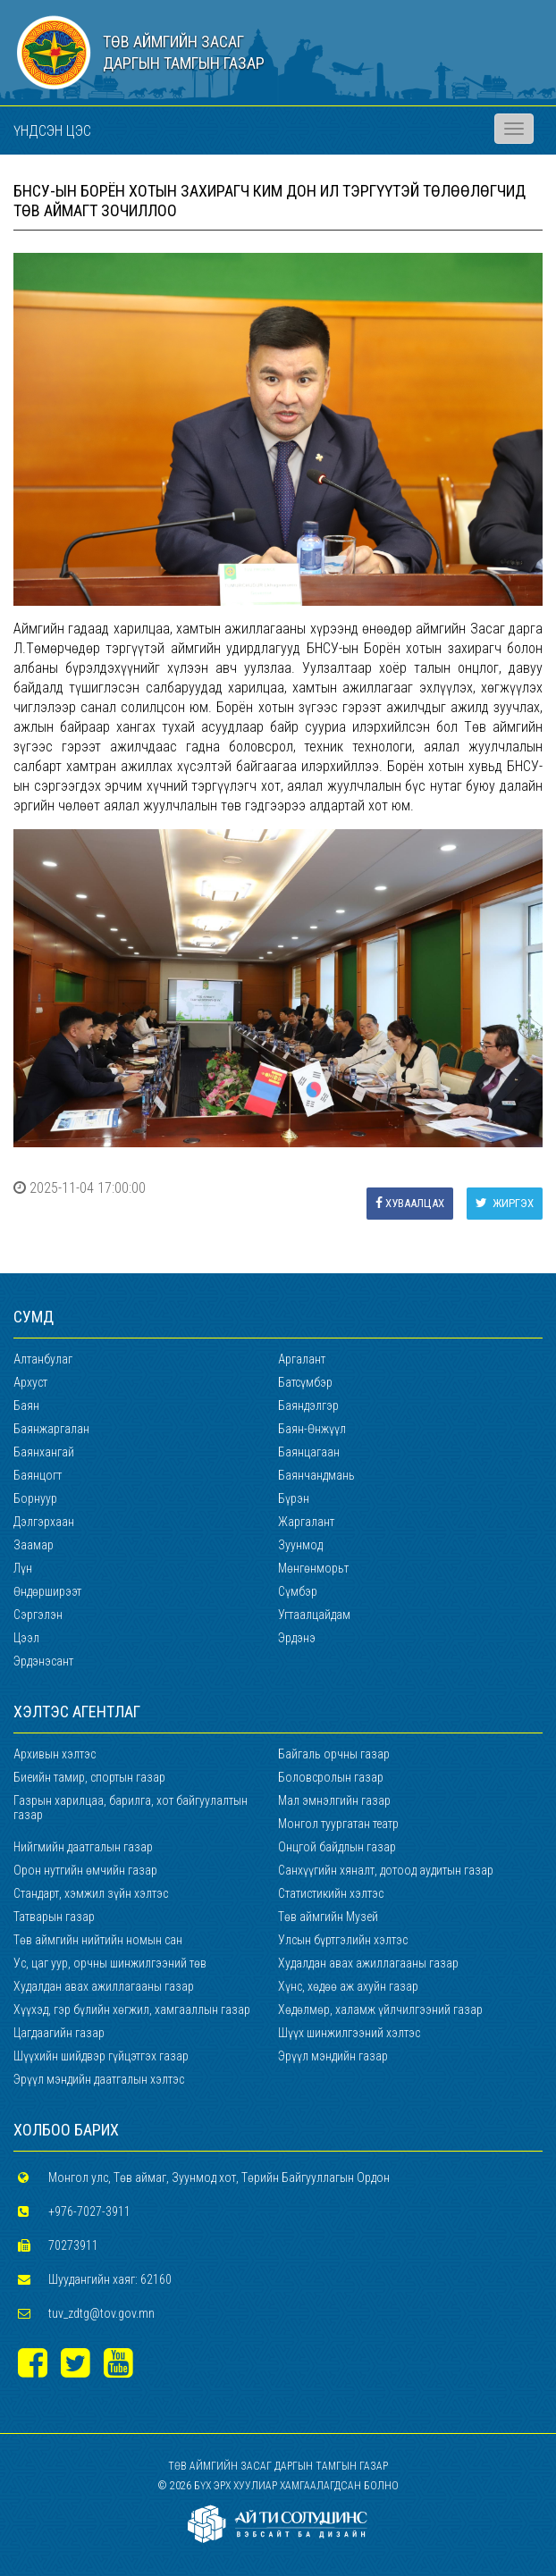 The image size is (556, 2576). What do you see at coordinates (334, 1800) in the screenshot?
I see `Мал эмнэлгийн газар` at bounding box center [334, 1800].